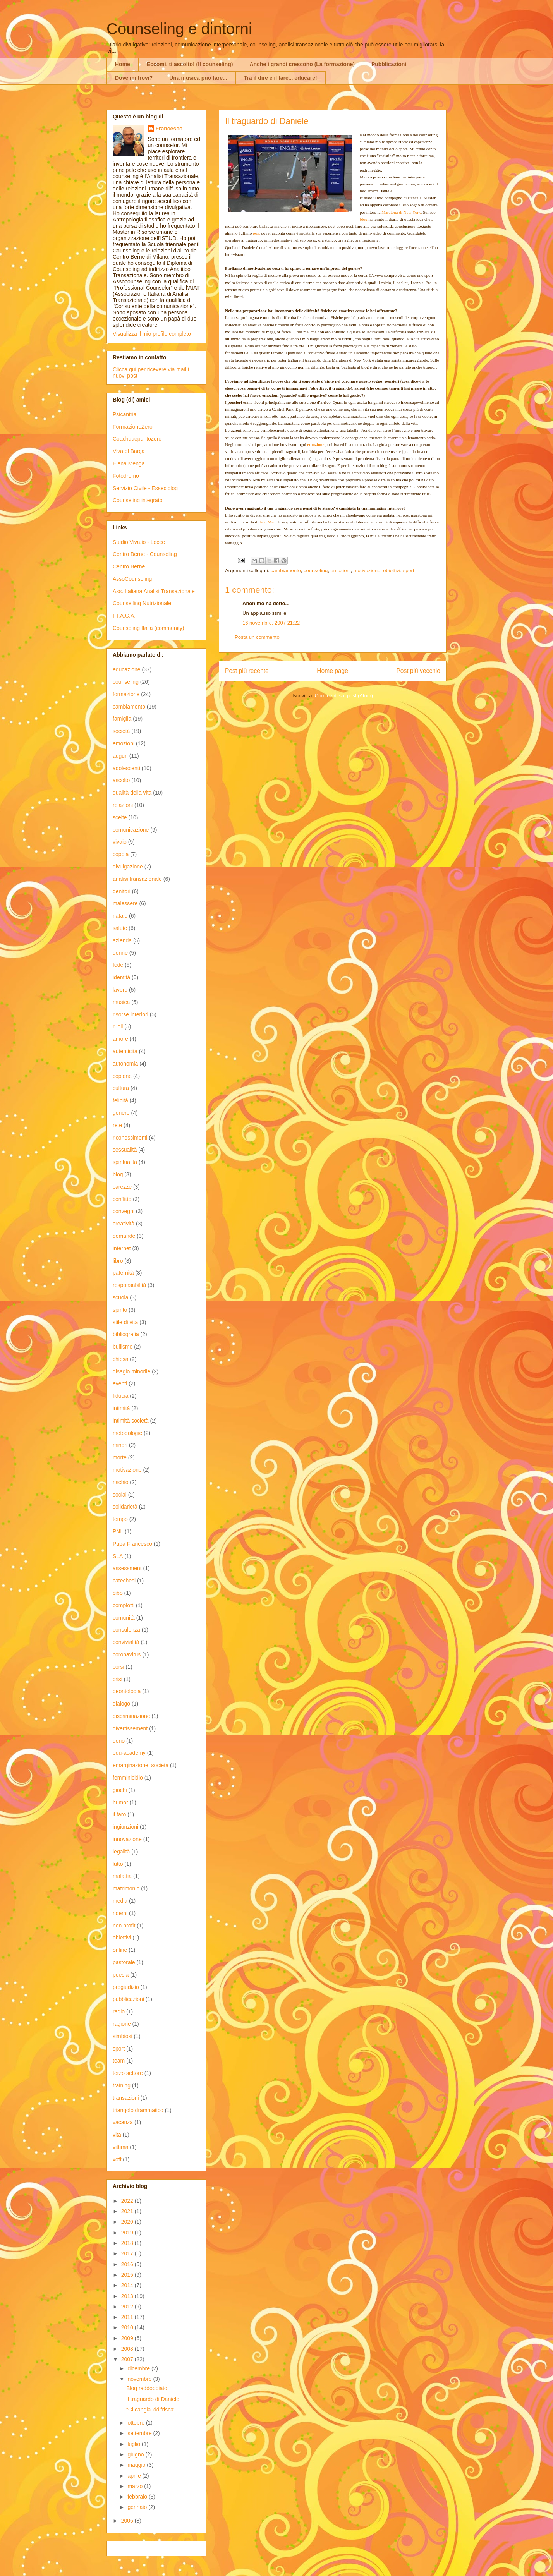 The image size is (553, 2576). I want to click on team, so click(119, 2061).